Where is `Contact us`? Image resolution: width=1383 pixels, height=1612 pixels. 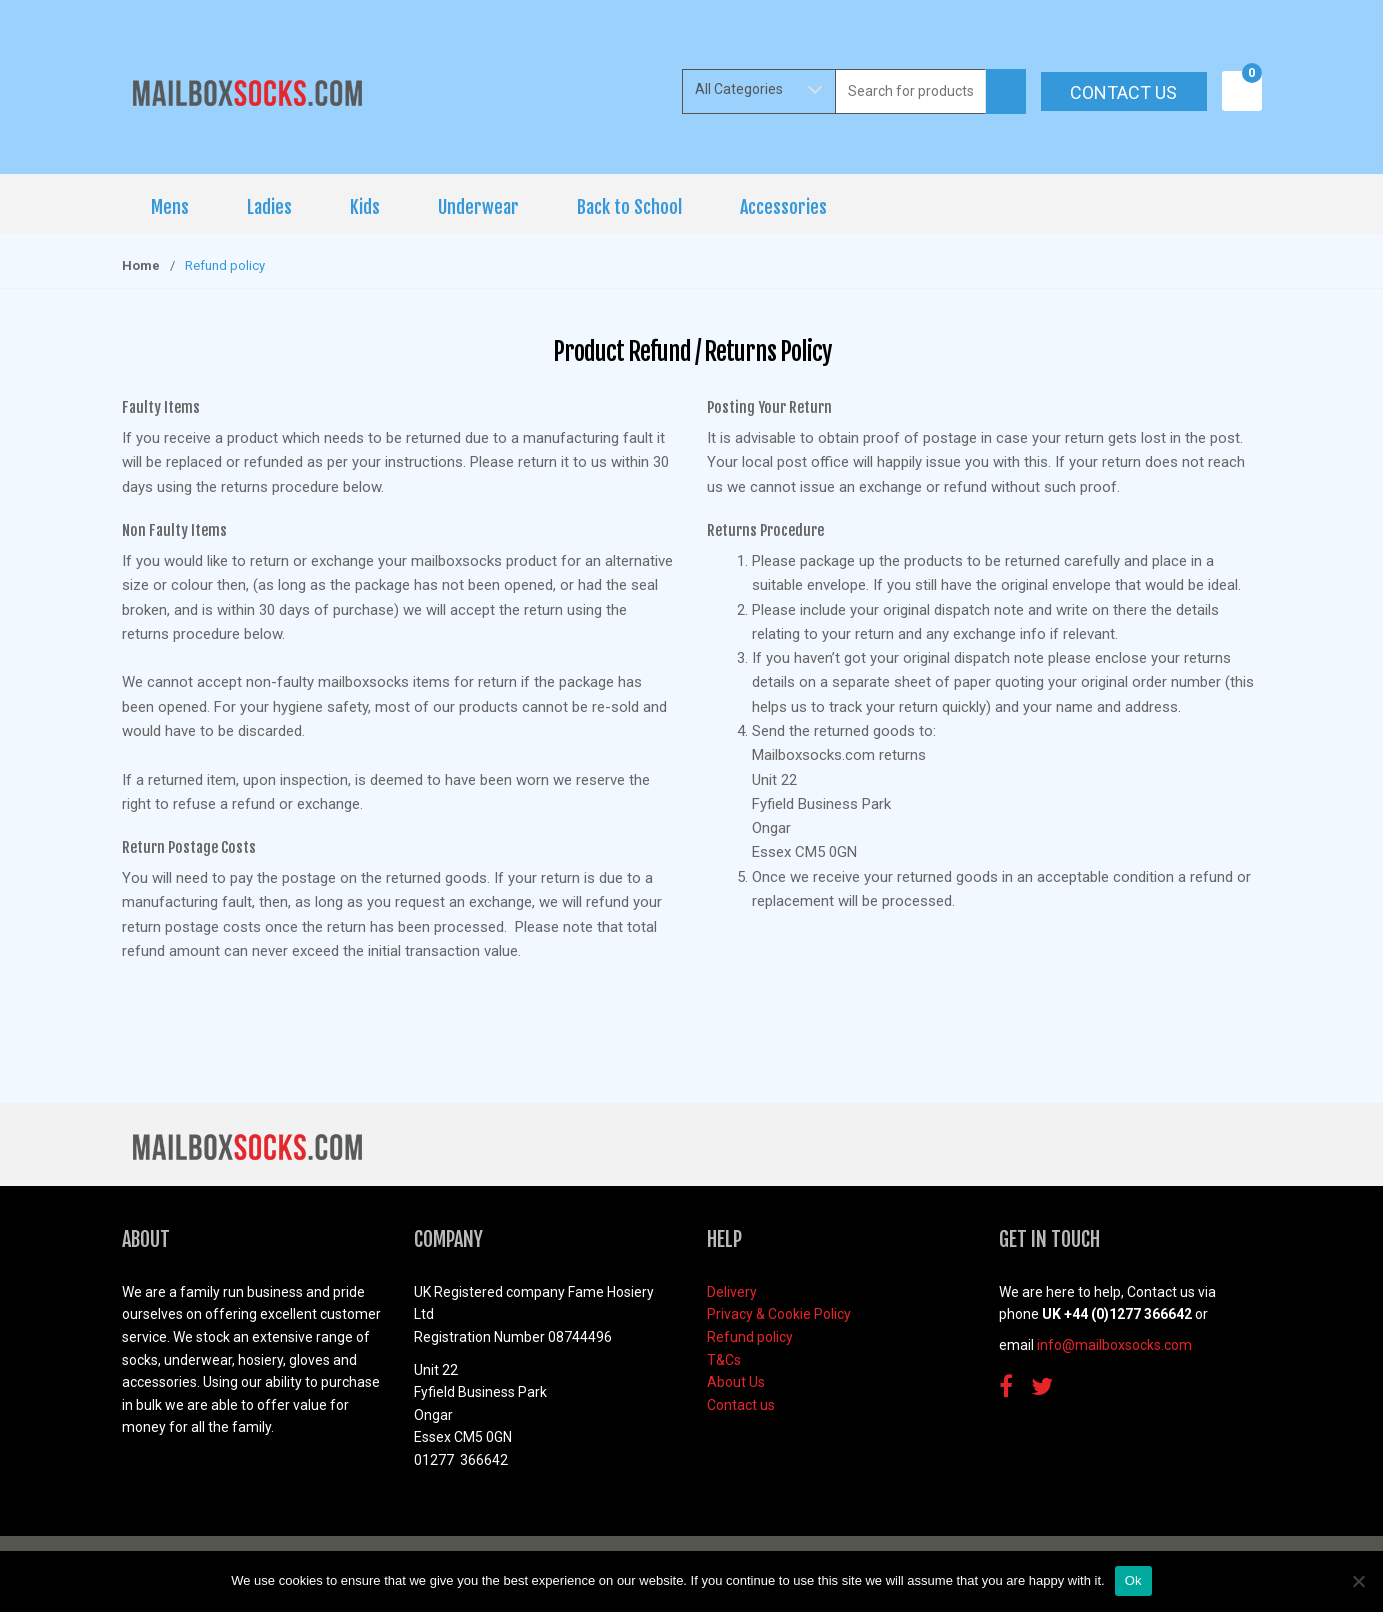 Contact us is located at coordinates (1123, 92).